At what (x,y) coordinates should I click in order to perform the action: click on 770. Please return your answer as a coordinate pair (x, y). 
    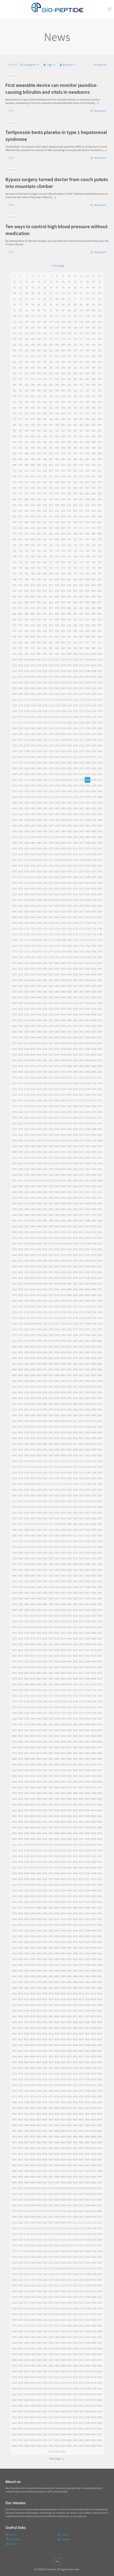
    Looking at the image, I should click on (39, 568).